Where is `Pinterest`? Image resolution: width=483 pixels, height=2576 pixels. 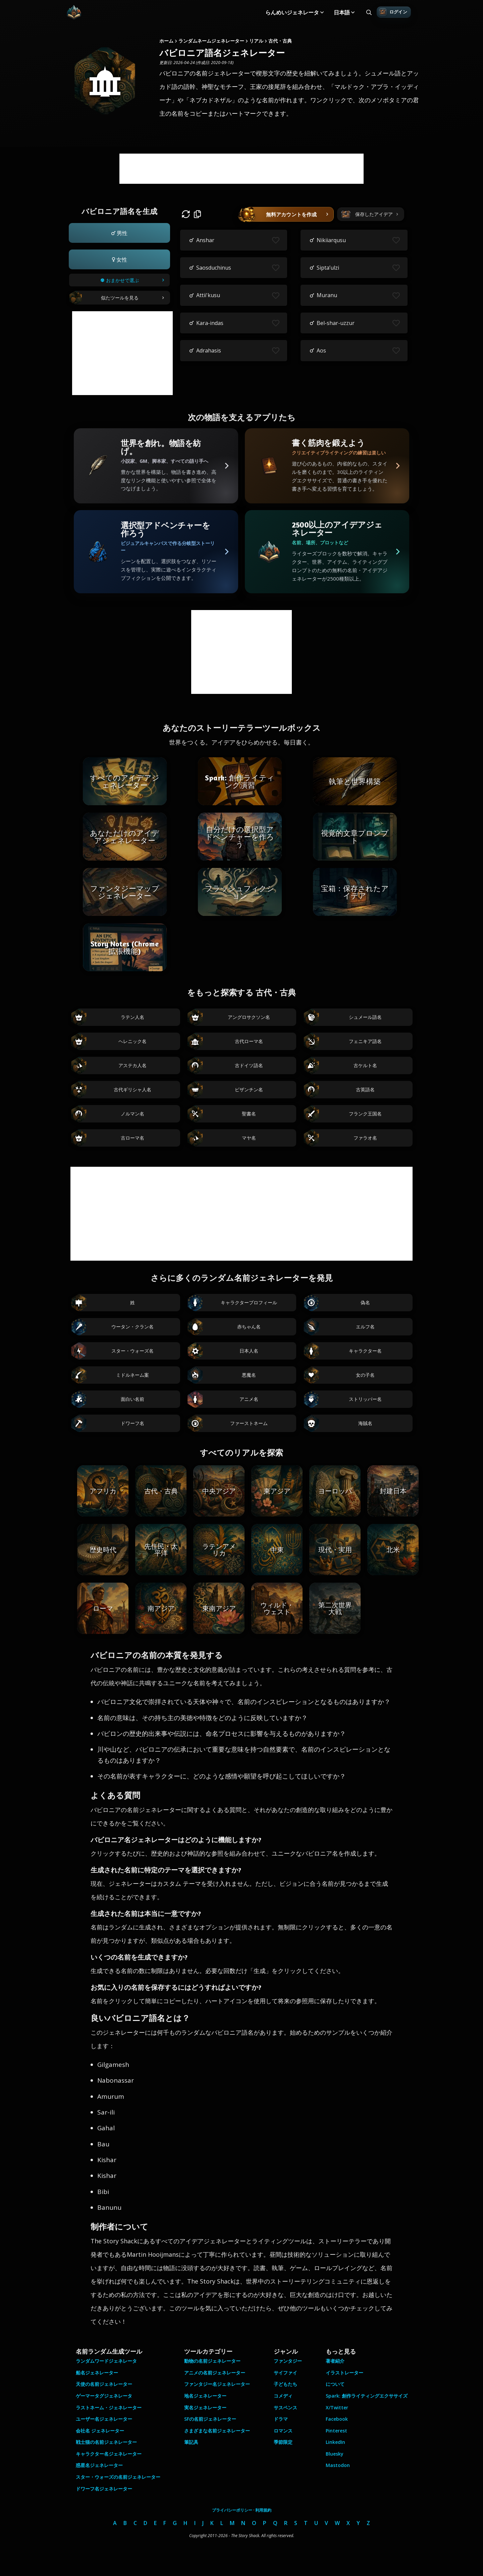
Pinterest is located at coordinates (336, 2430).